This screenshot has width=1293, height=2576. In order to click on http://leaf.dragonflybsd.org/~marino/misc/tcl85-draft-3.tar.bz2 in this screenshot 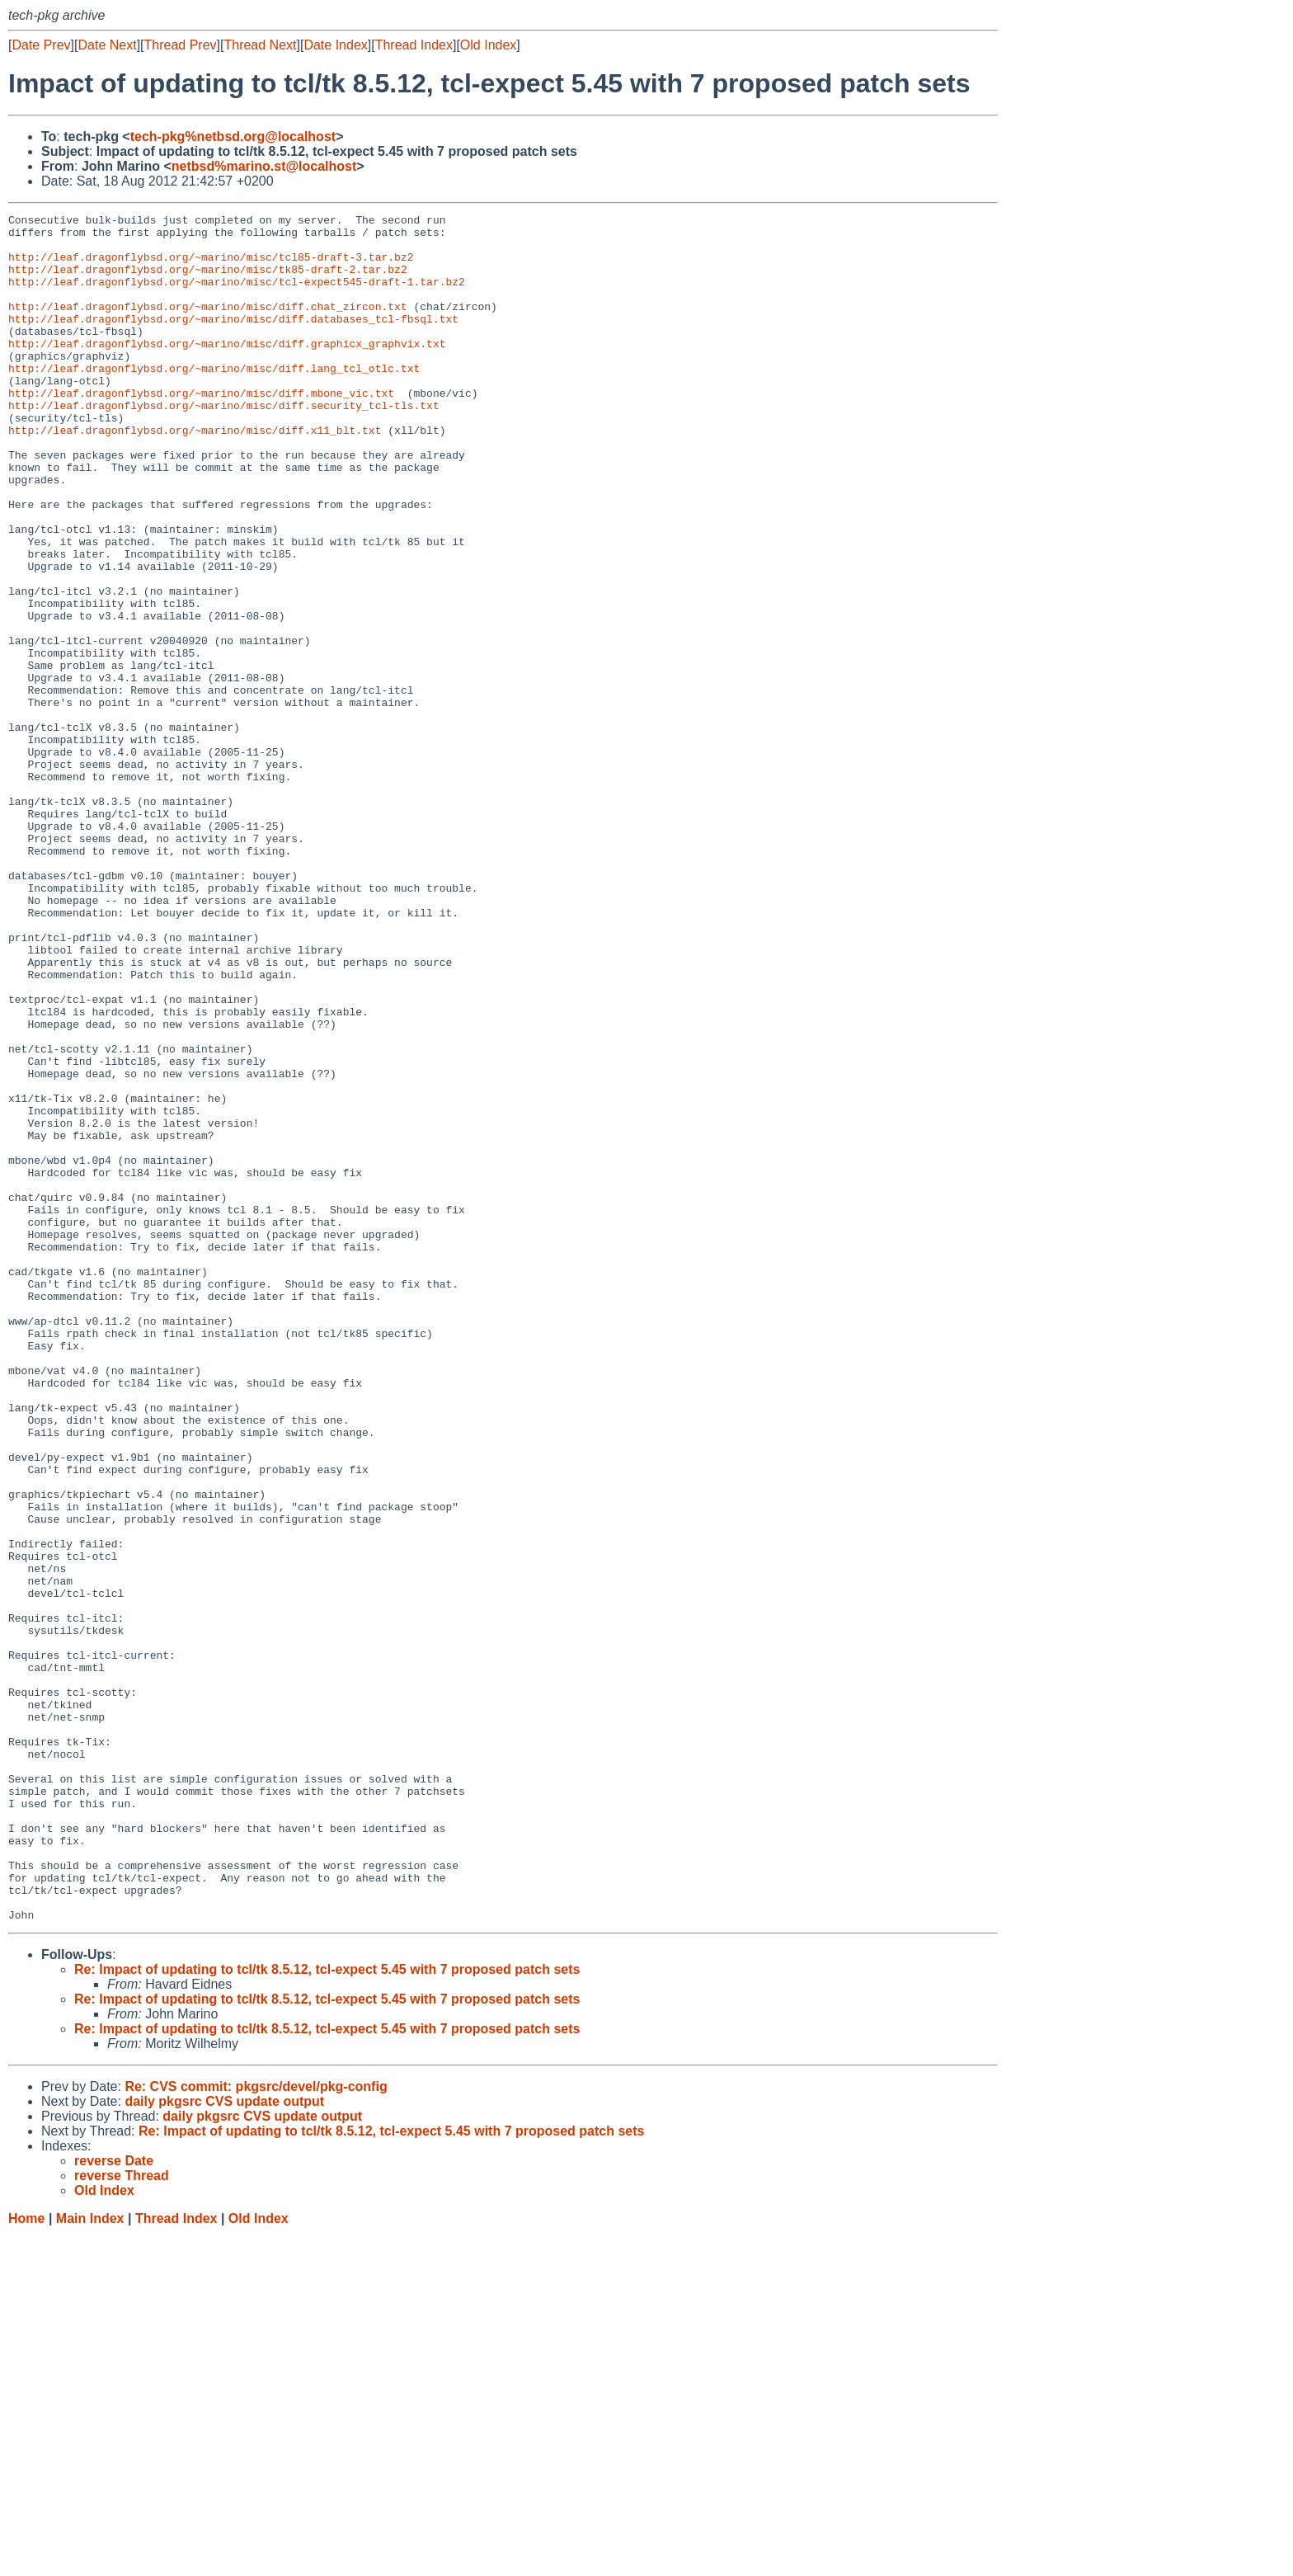, I will do `click(210, 266)`.